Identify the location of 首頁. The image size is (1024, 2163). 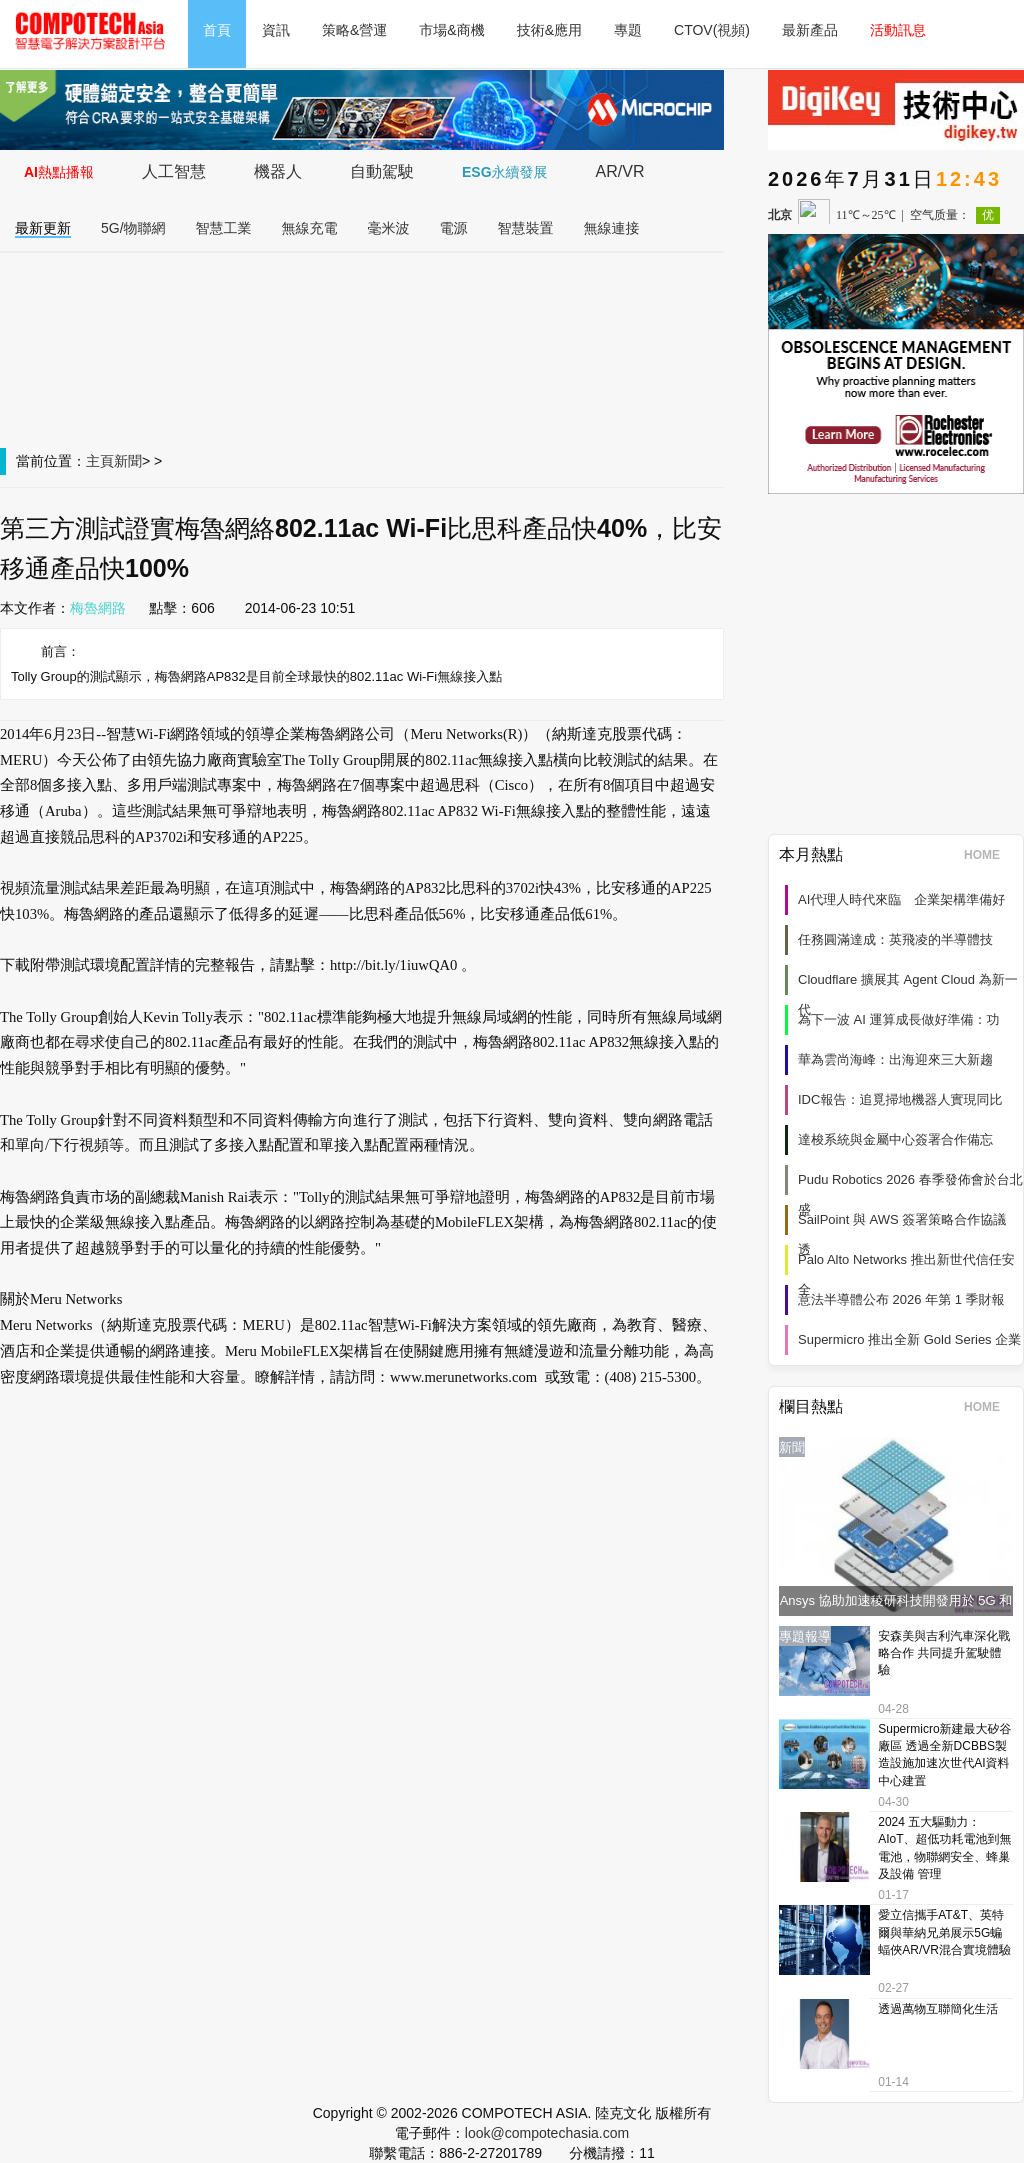
(217, 30).